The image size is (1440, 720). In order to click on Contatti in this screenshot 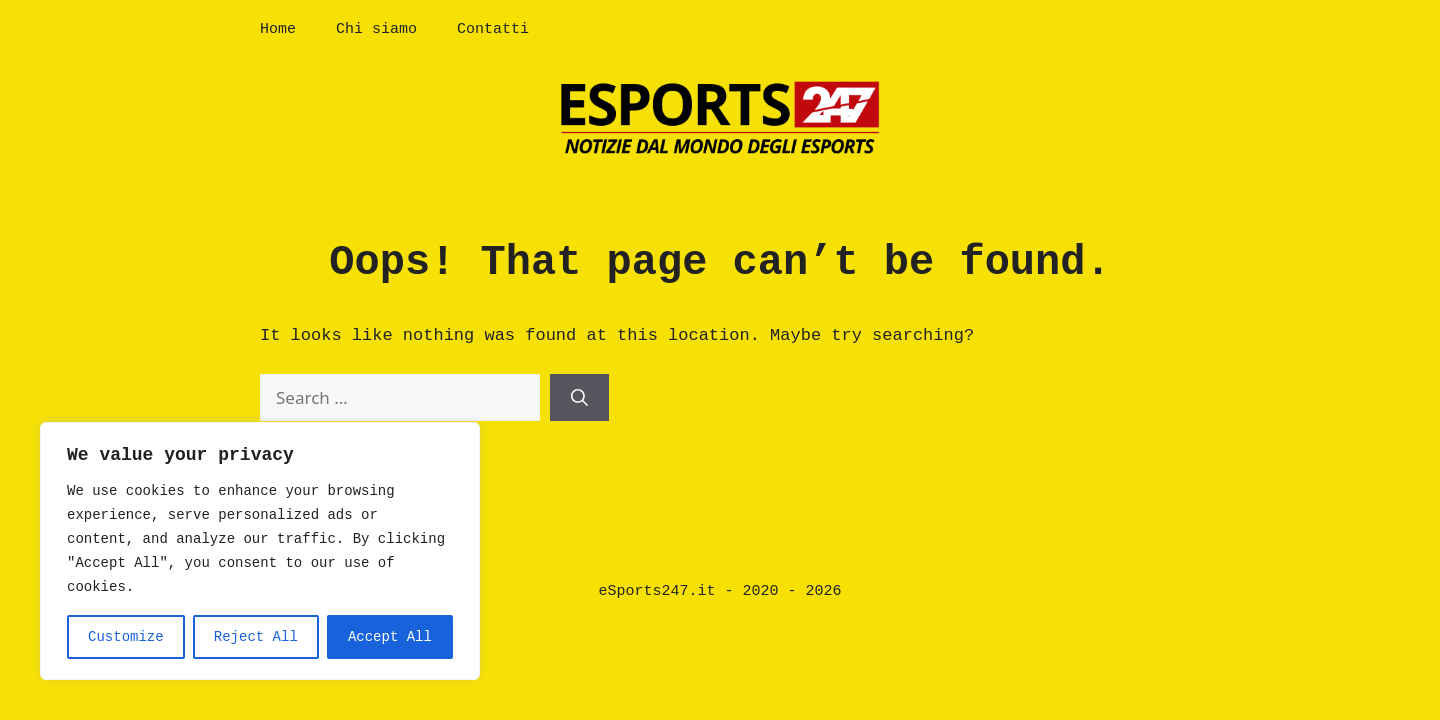, I will do `click(493, 29)`.